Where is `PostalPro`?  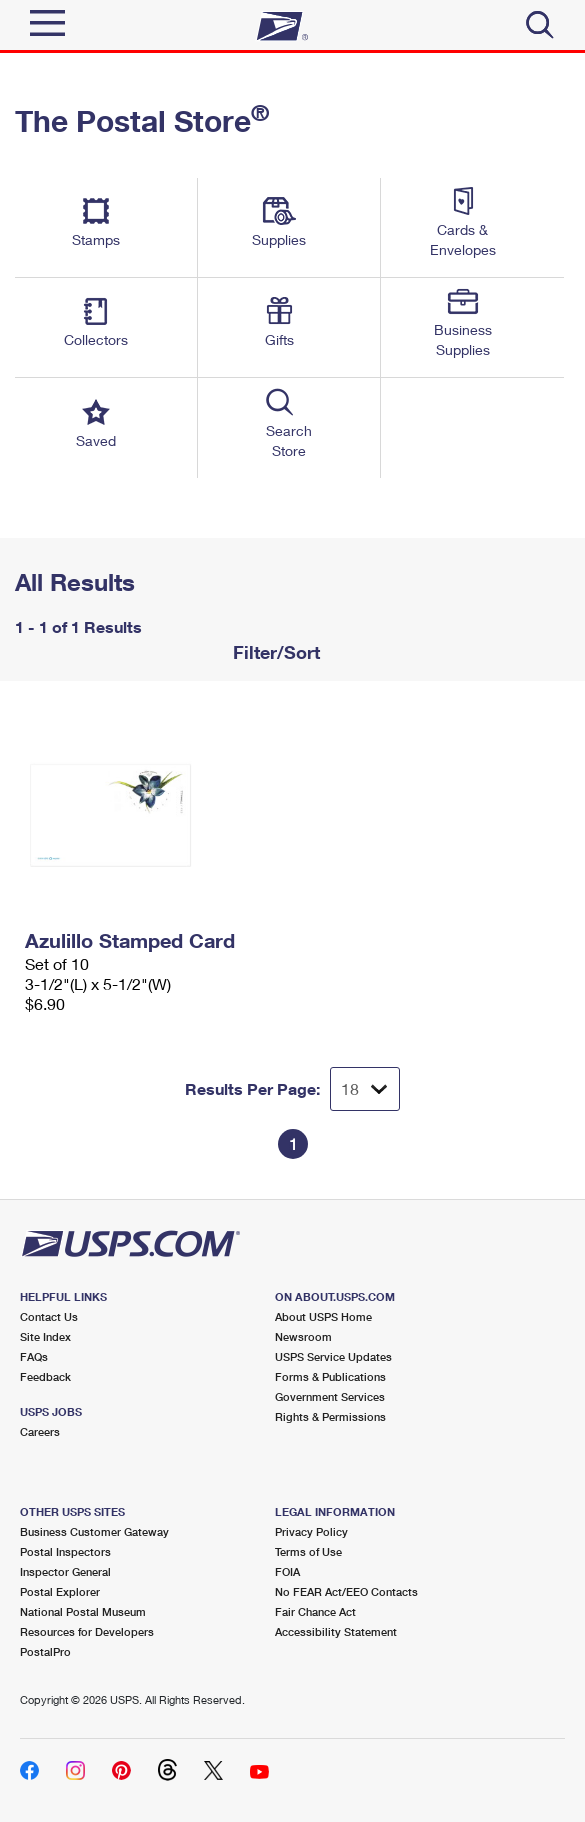
PostalPro is located at coordinates (45, 1651).